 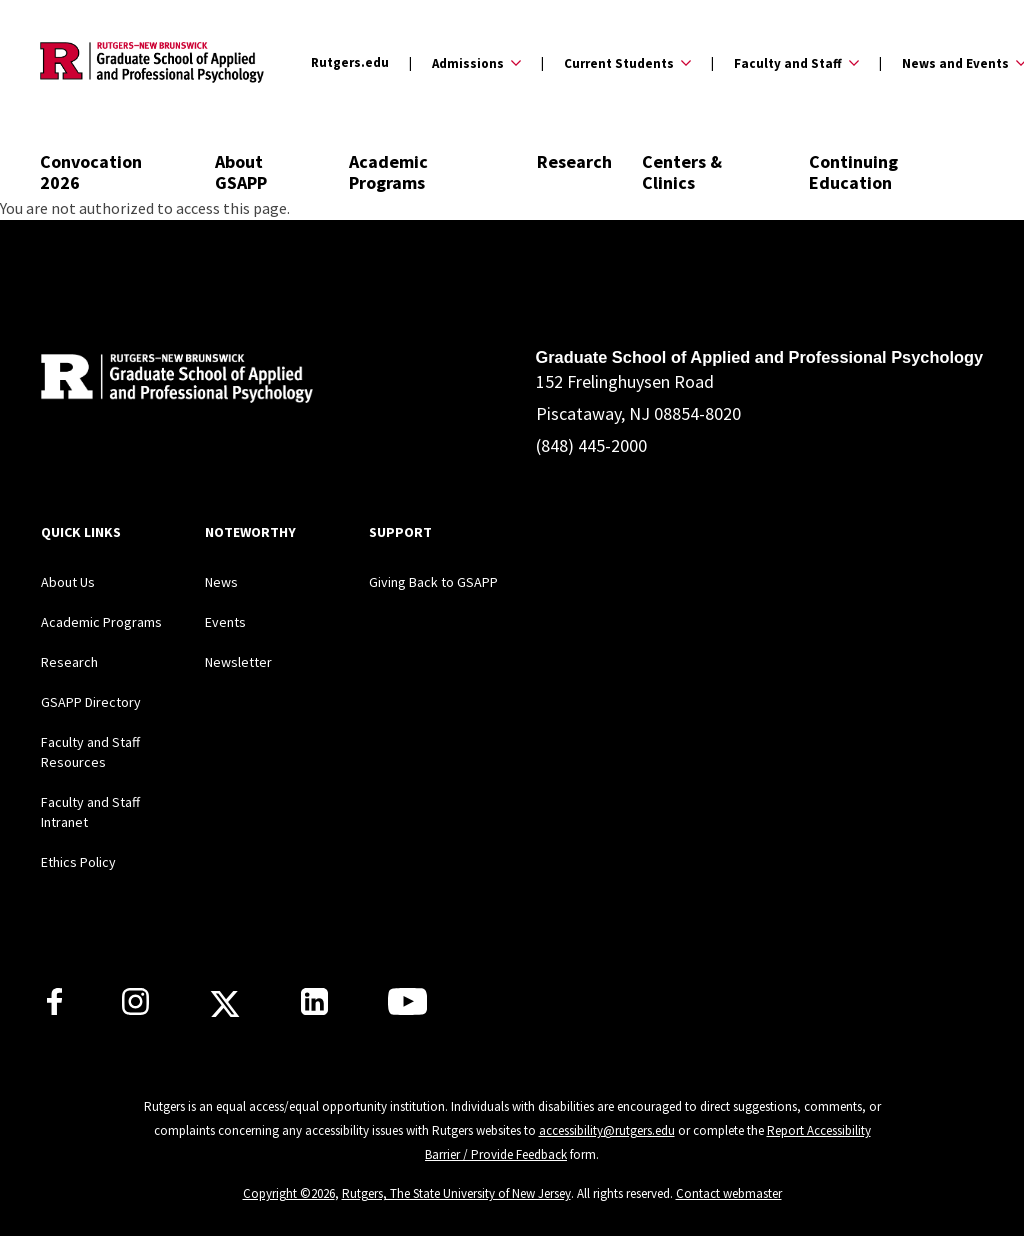 What do you see at coordinates (238, 662) in the screenshot?
I see `Newsletter` at bounding box center [238, 662].